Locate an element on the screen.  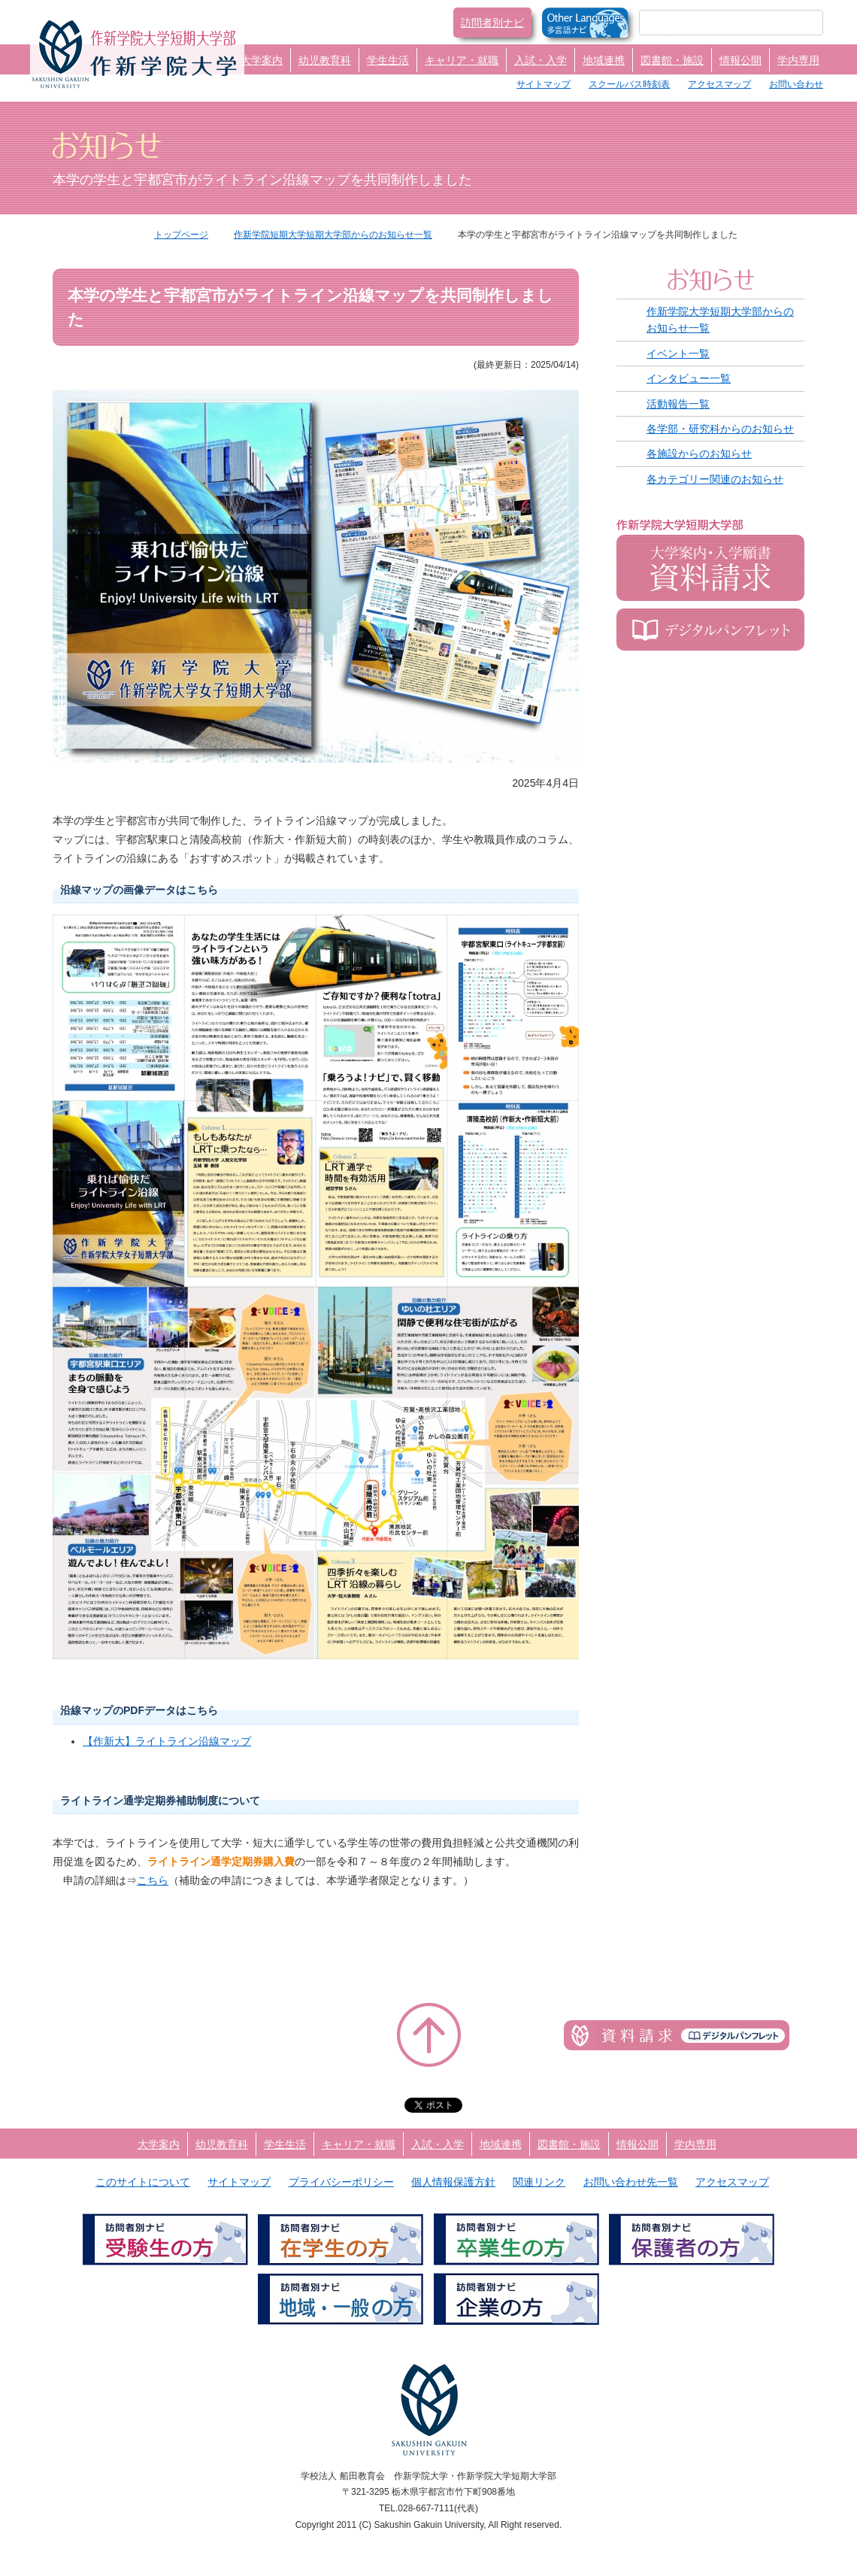
作新学院大学短期大学部からのお知らせ一覧 is located at coordinates (720, 319).